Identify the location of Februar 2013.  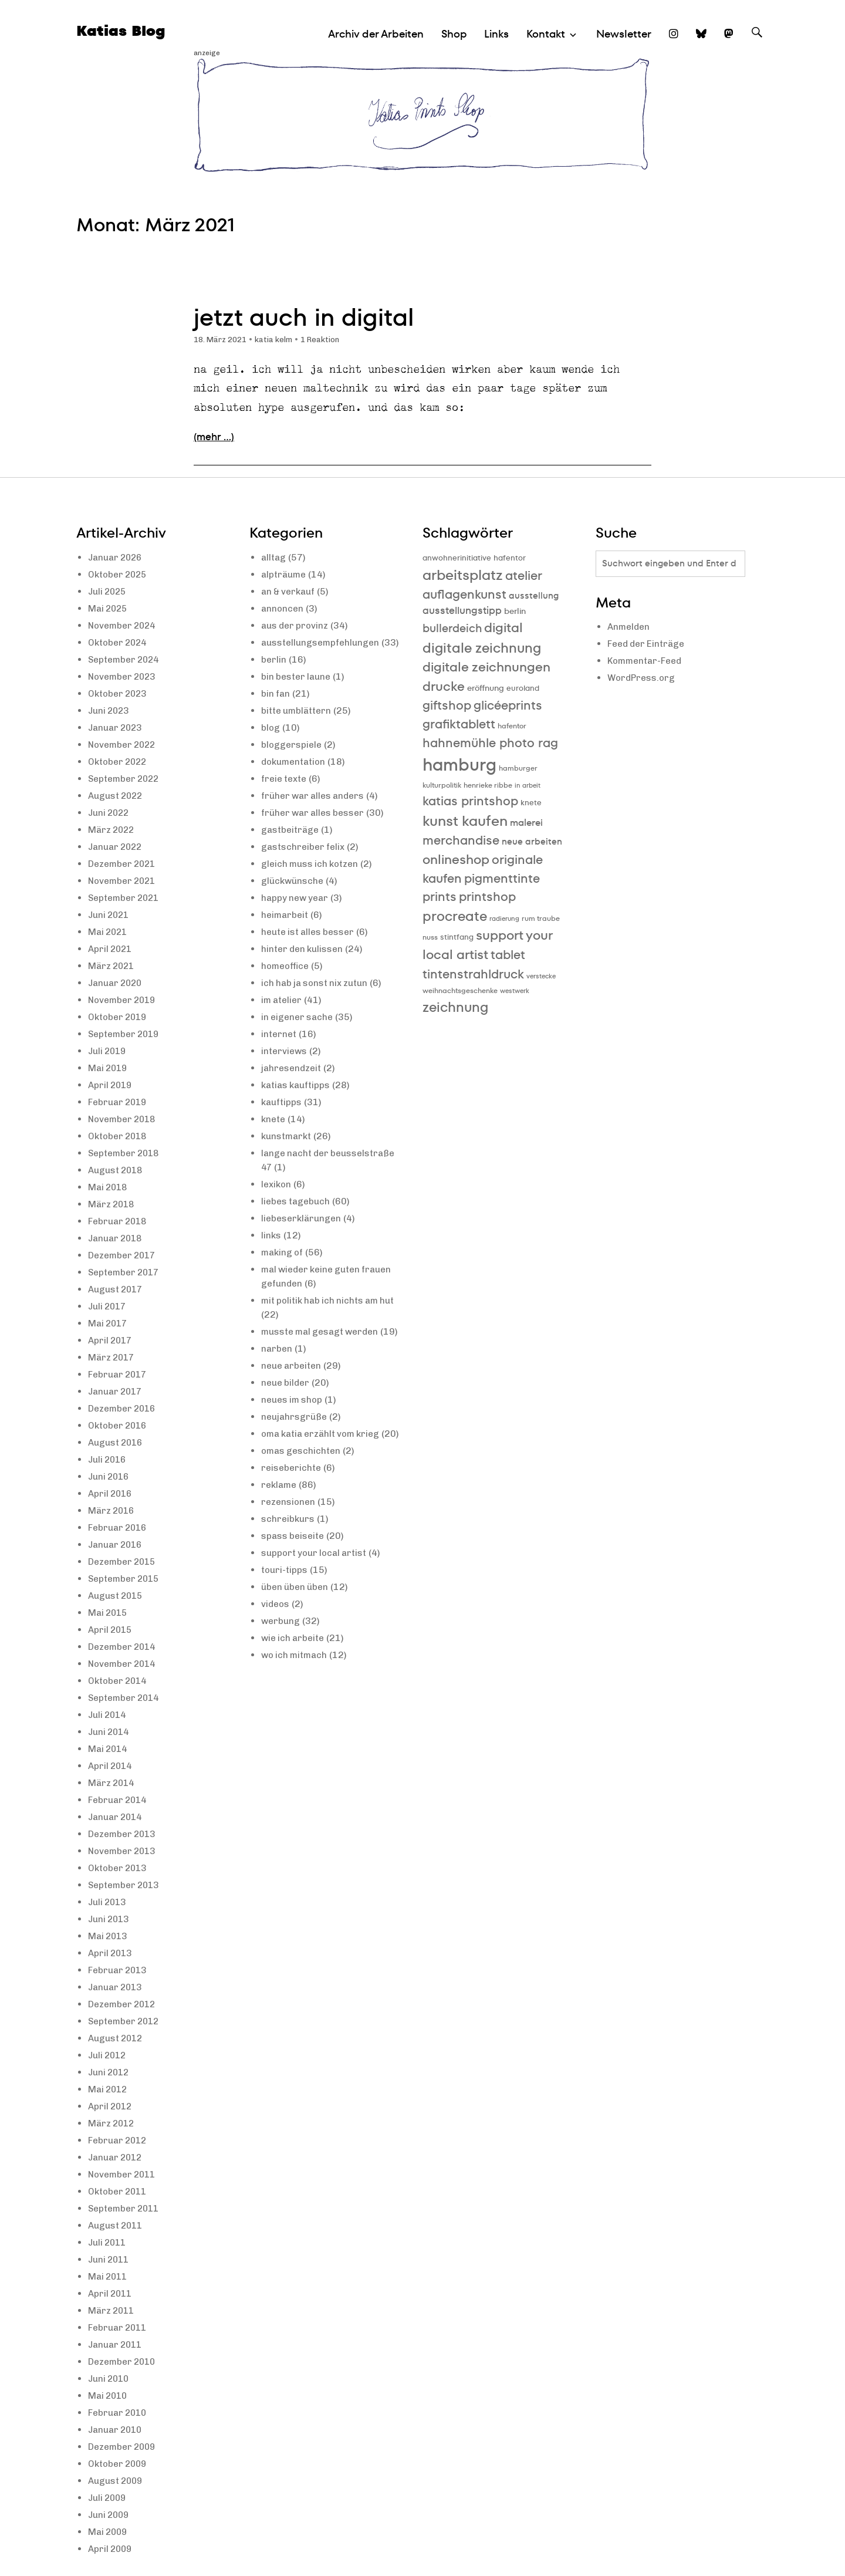
(119, 1970).